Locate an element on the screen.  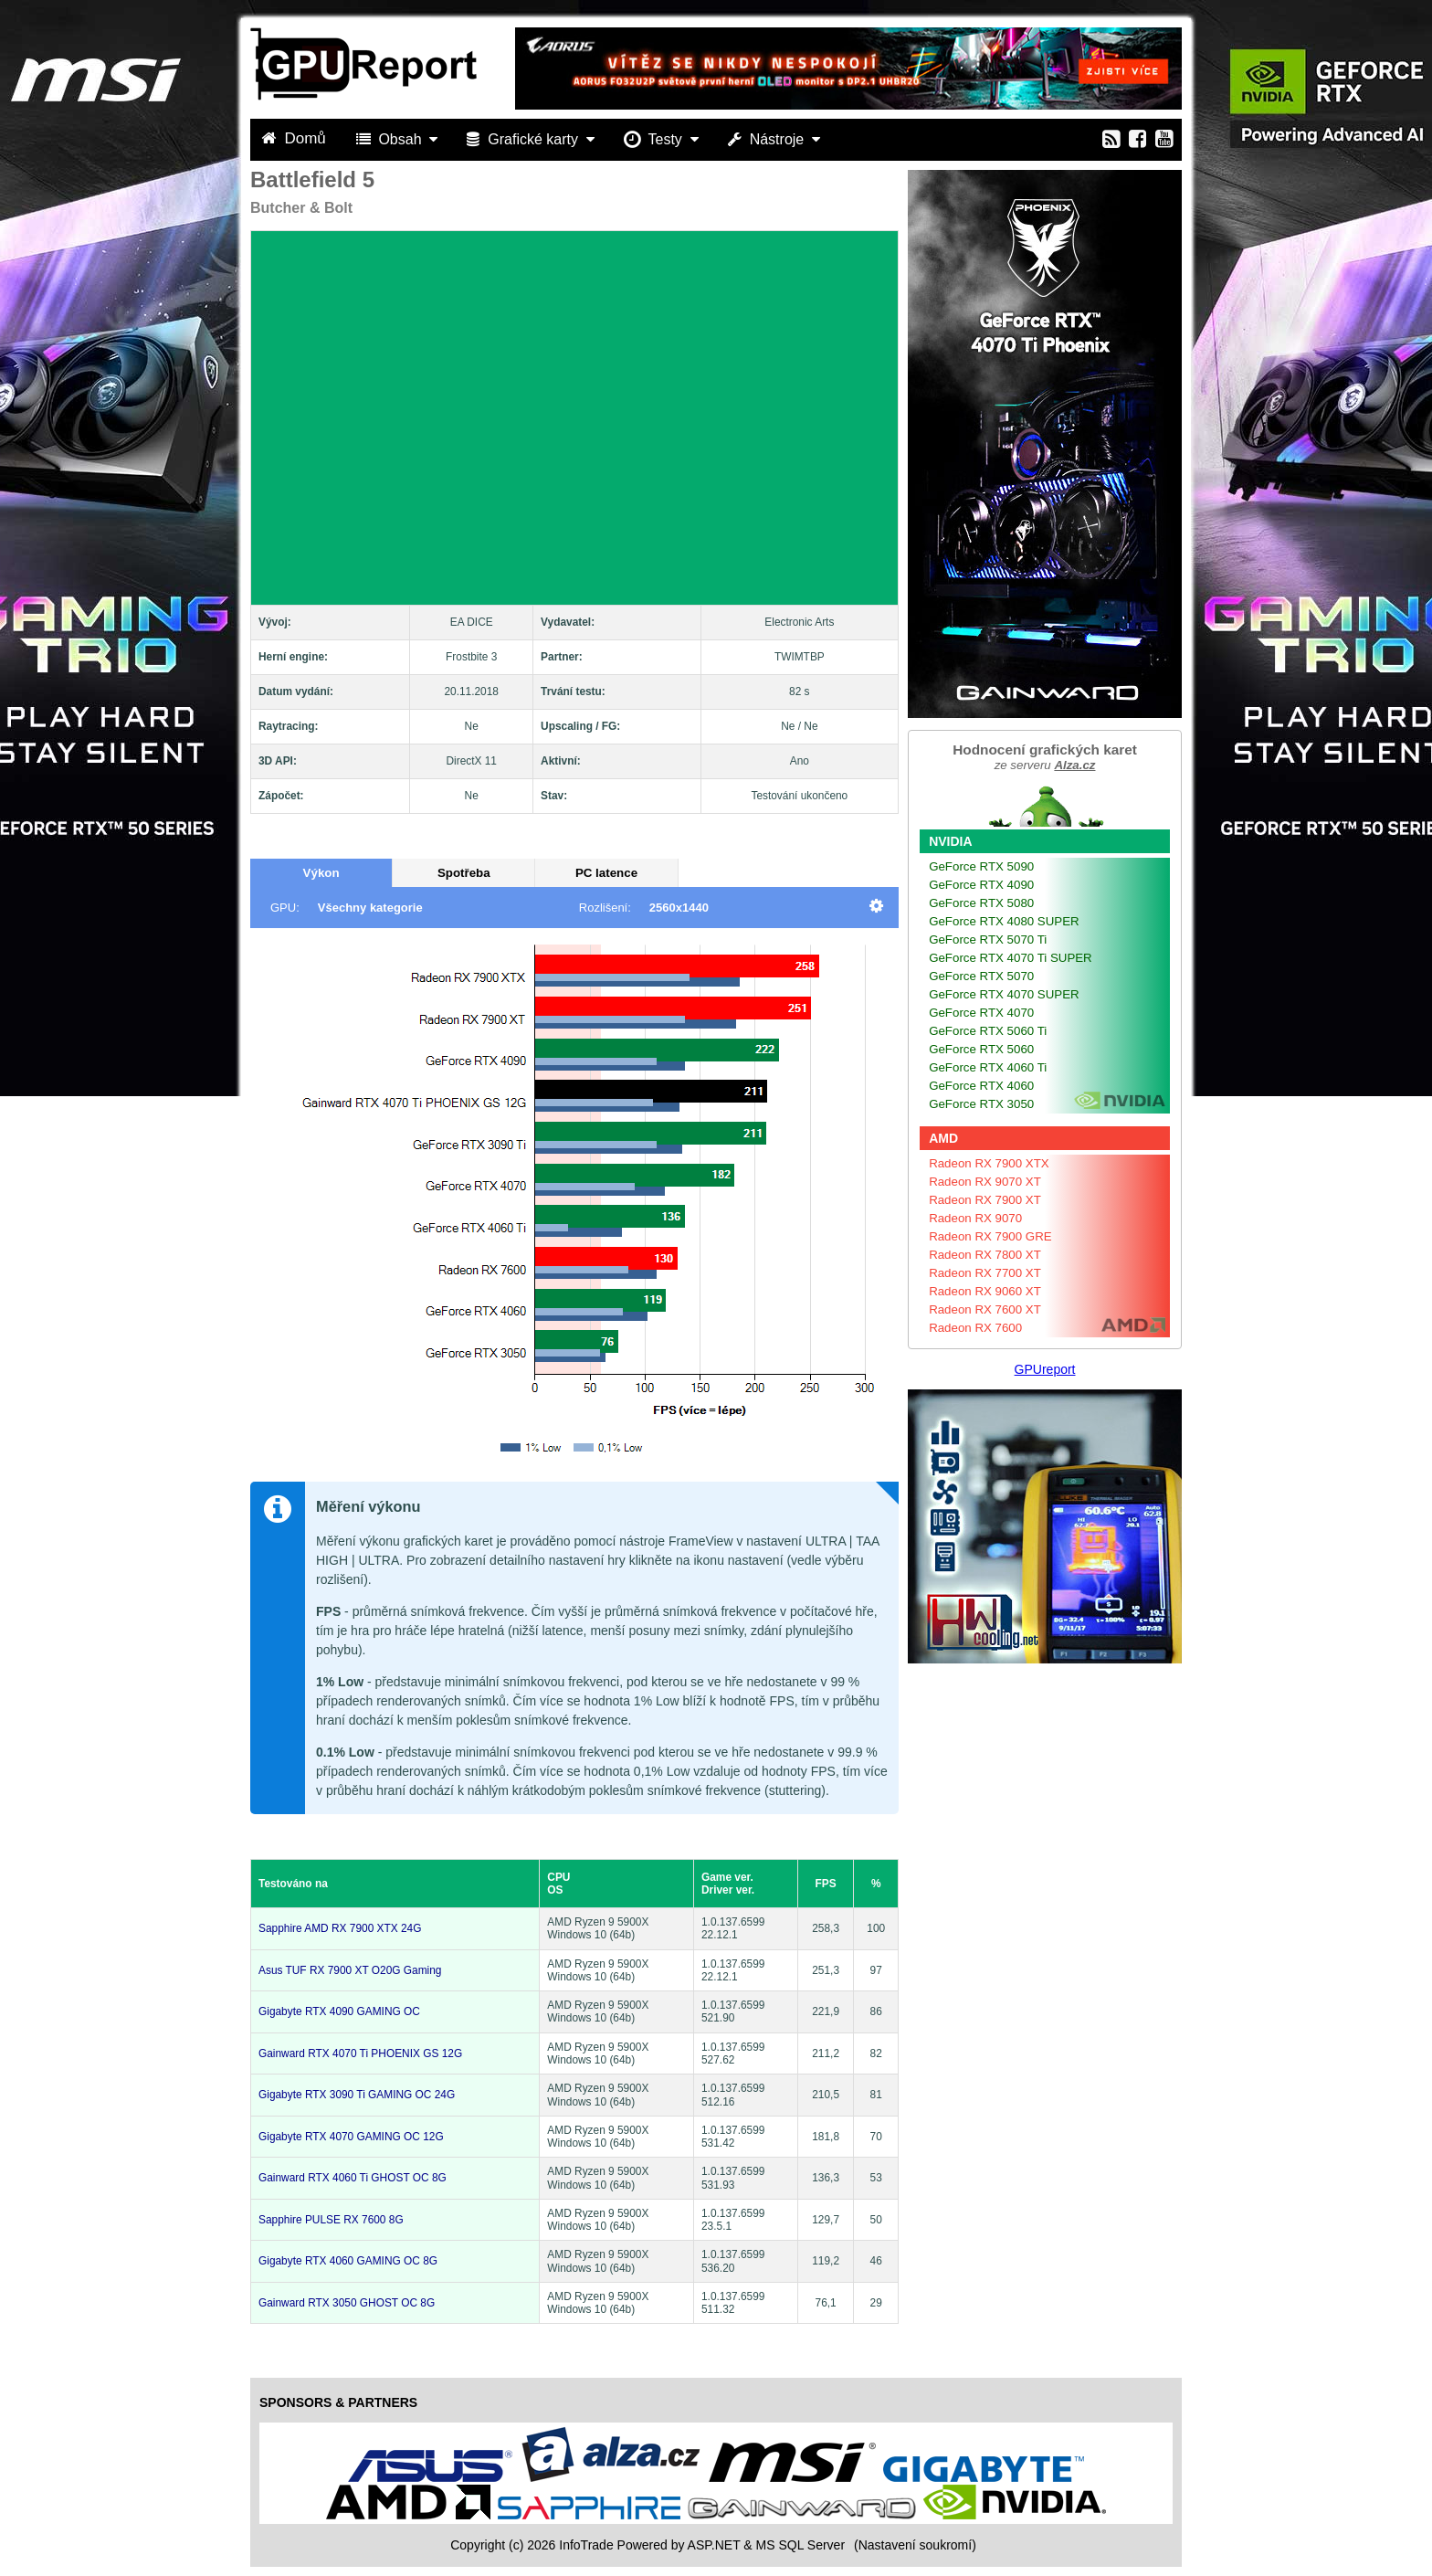
PC latence is located at coordinates (606, 873).